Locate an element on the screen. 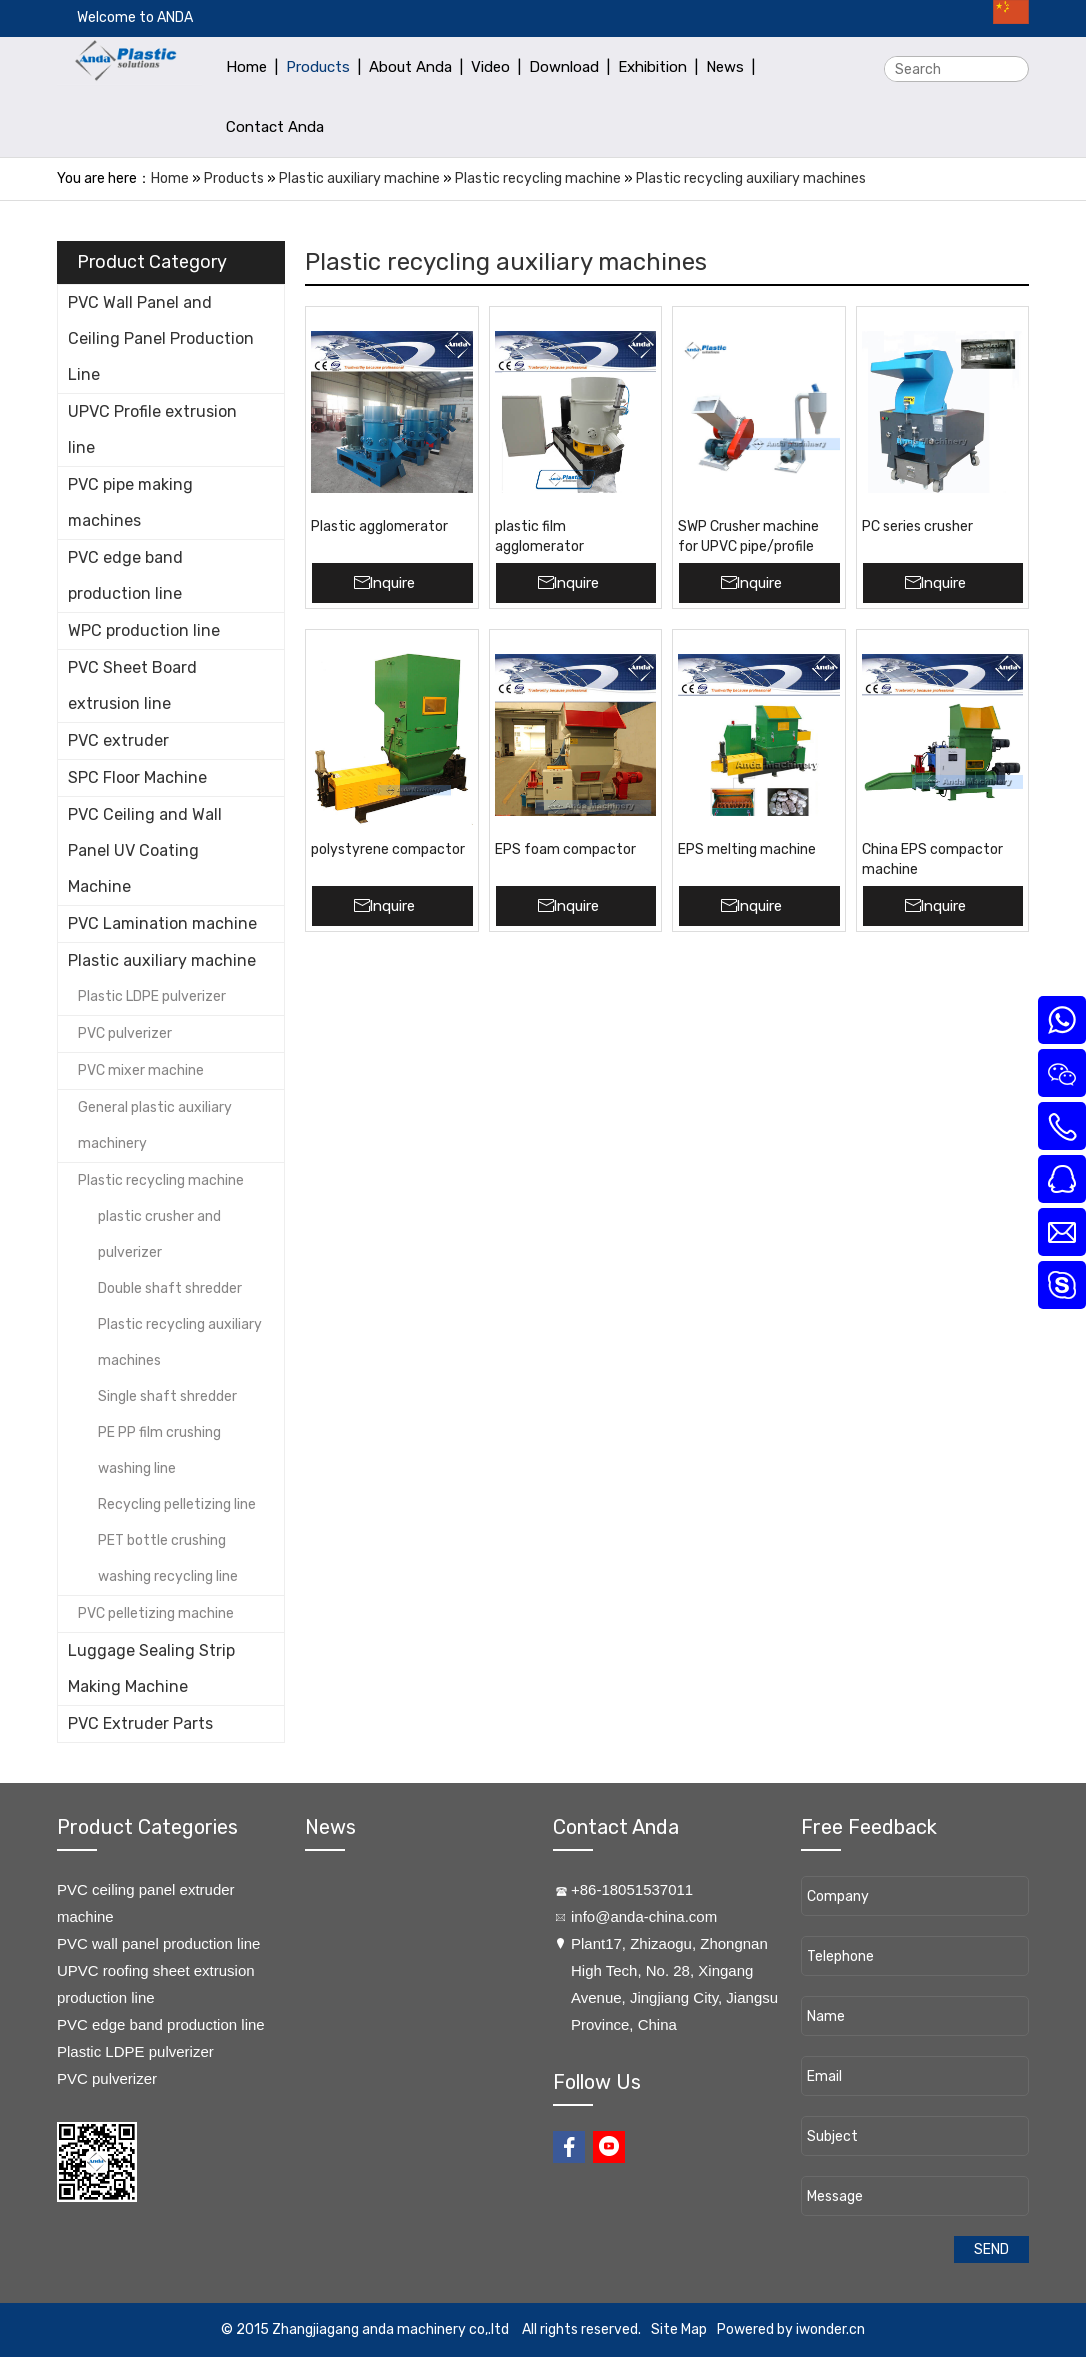 The height and width of the screenshot is (2357, 1086). General plastic auxiliary machinery is located at coordinates (155, 1125).